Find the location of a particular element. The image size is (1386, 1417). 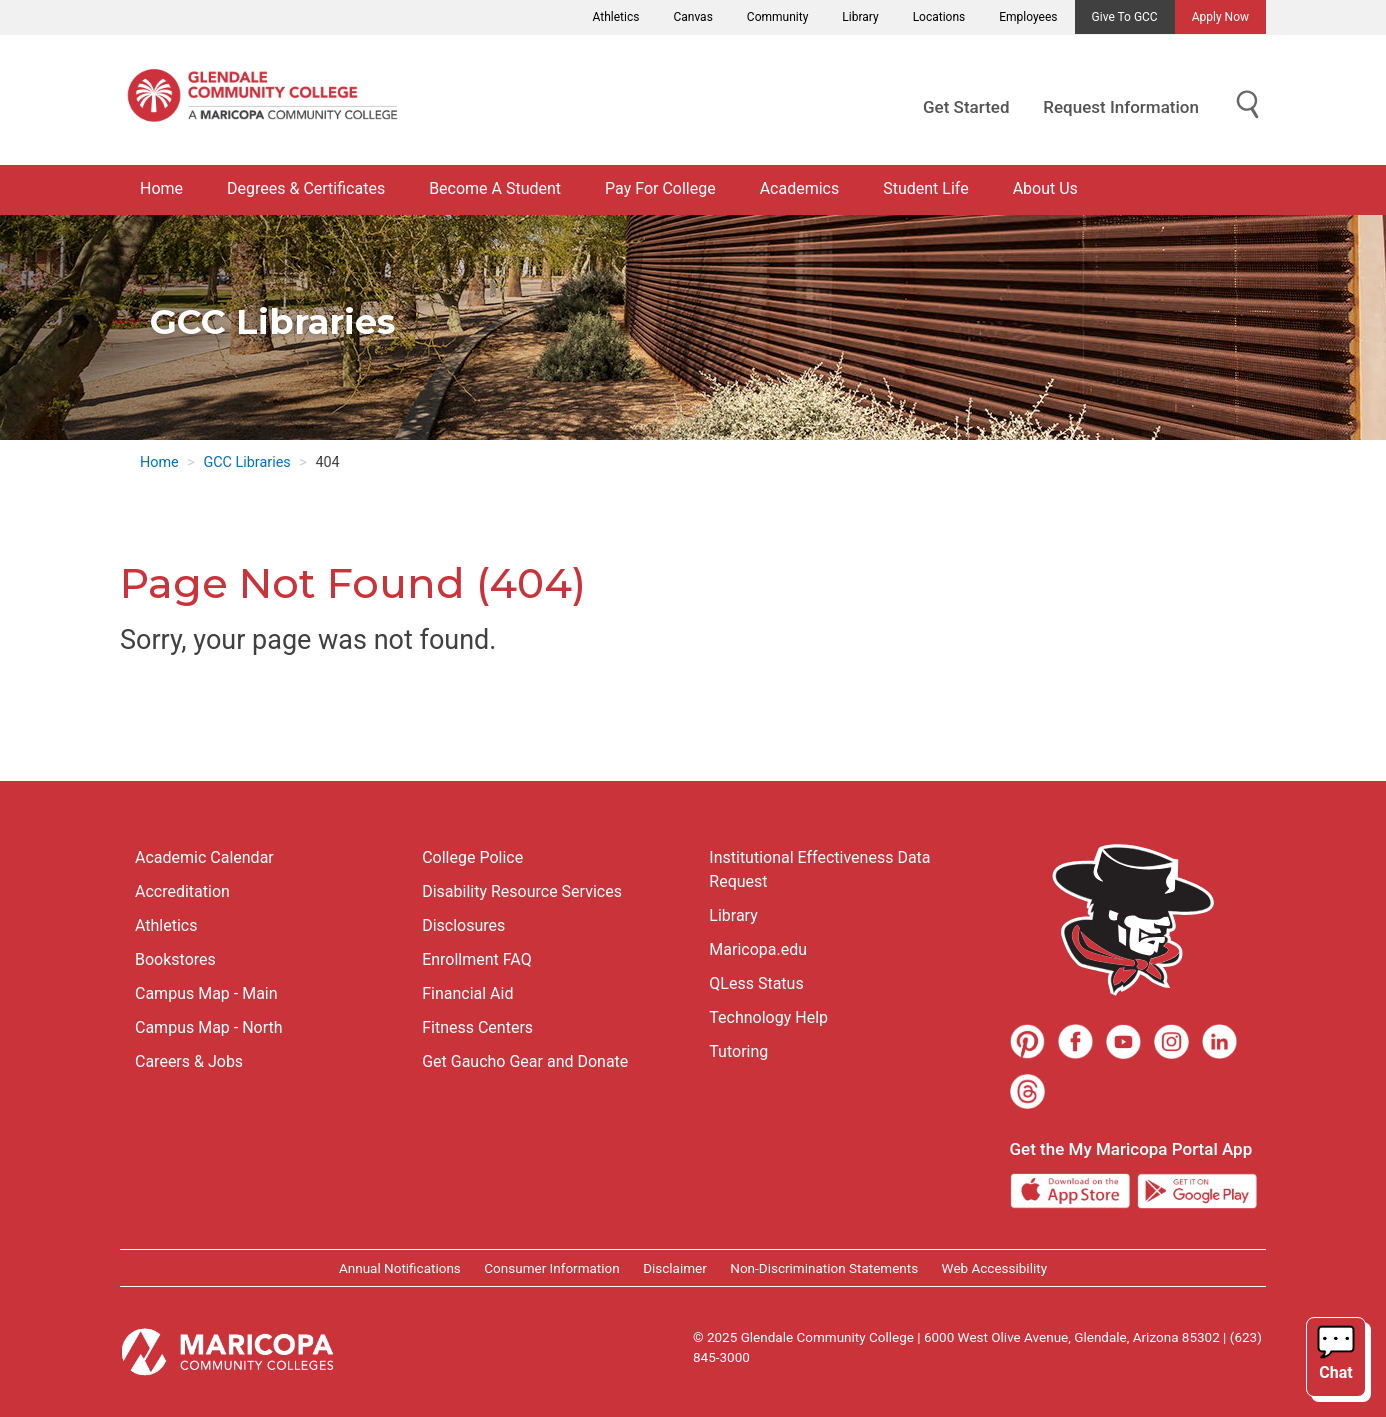

Degrees & Certificates is located at coordinates (306, 188).